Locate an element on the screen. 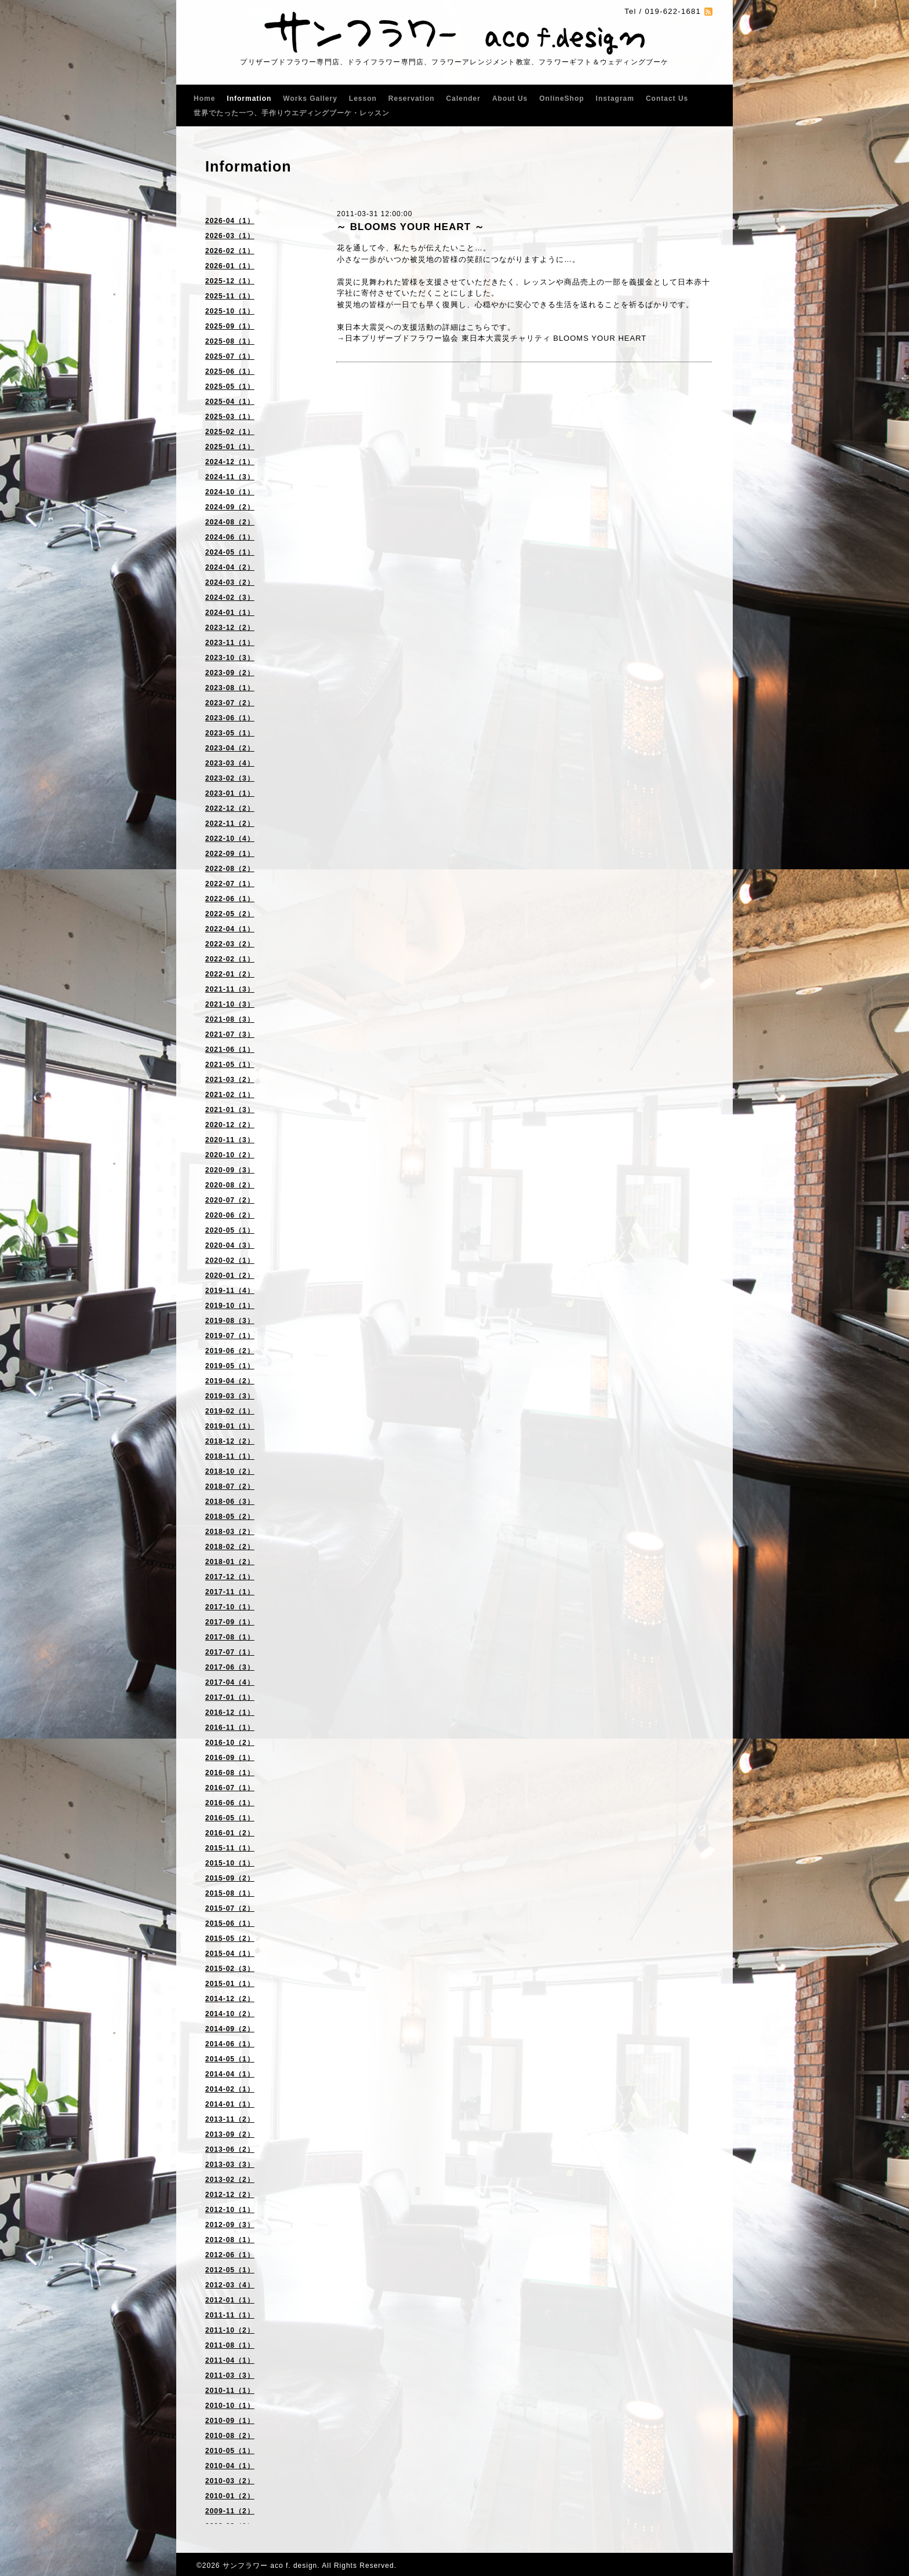  2024-04（2） is located at coordinates (229, 567).